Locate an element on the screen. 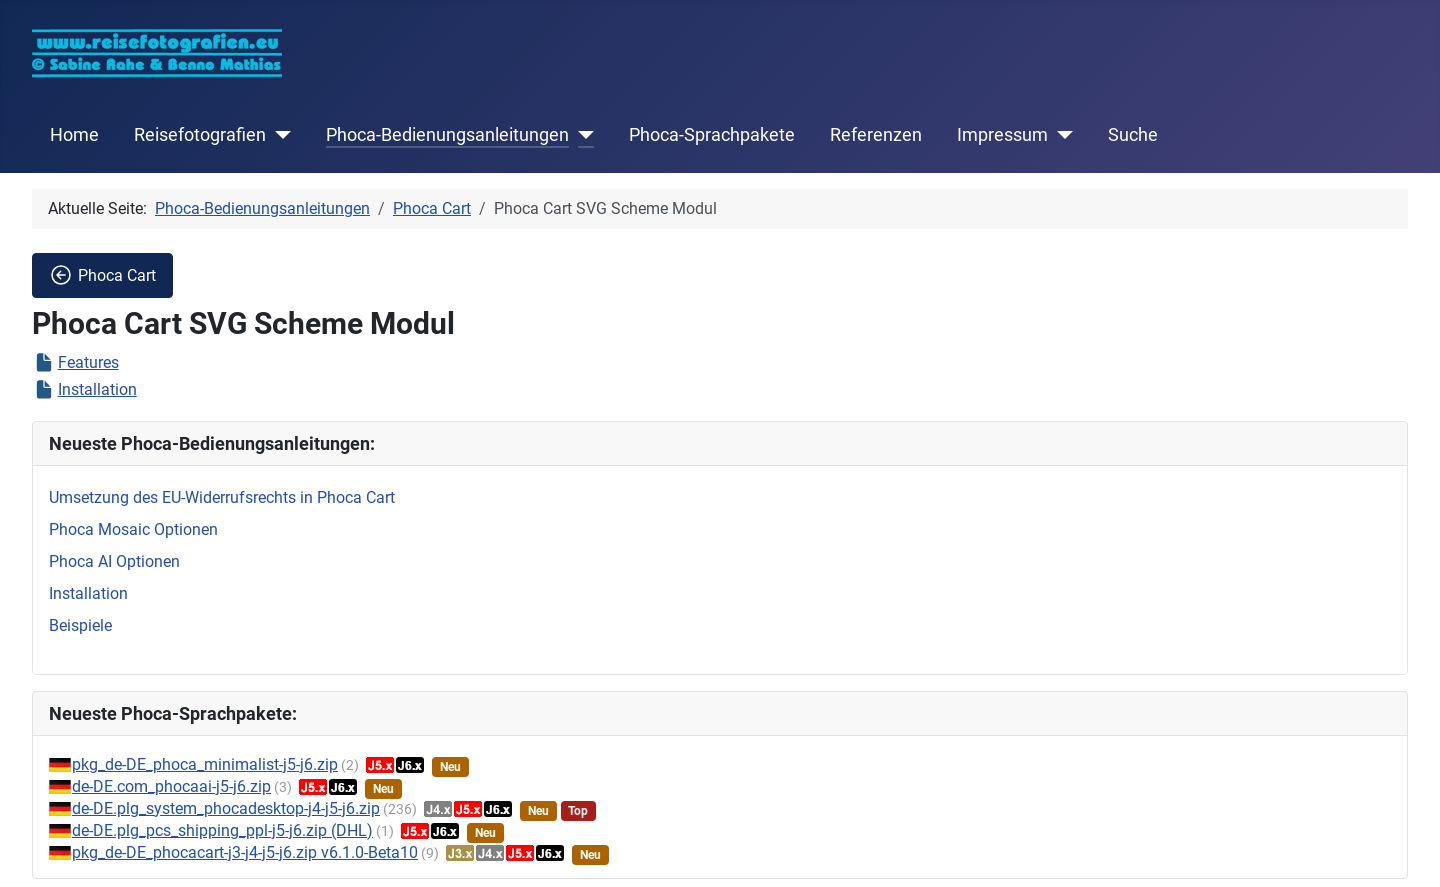 The width and height of the screenshot is (1440, 887). Home is located at coordinates (74, 135).